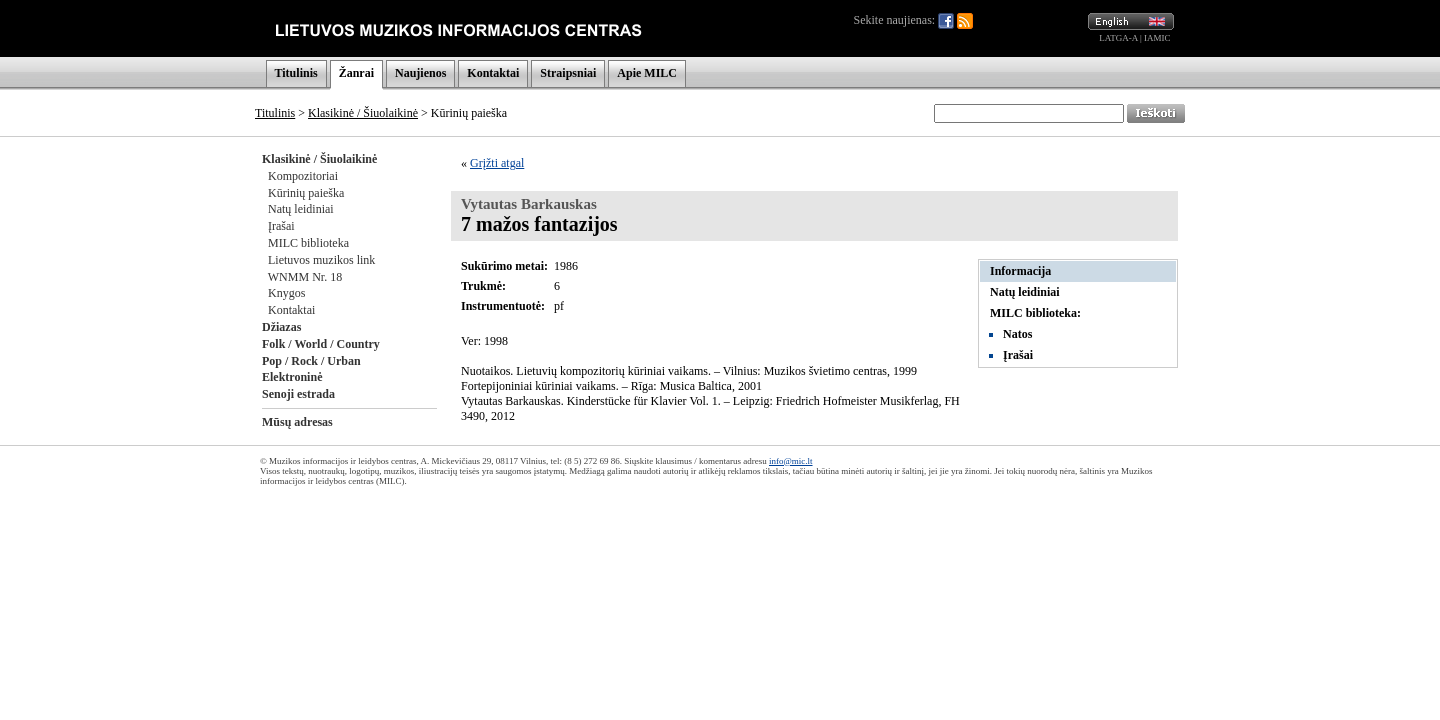  Describe the element at coordinates (281, 327) in the screenshot. I see `Džiazas` at that location.